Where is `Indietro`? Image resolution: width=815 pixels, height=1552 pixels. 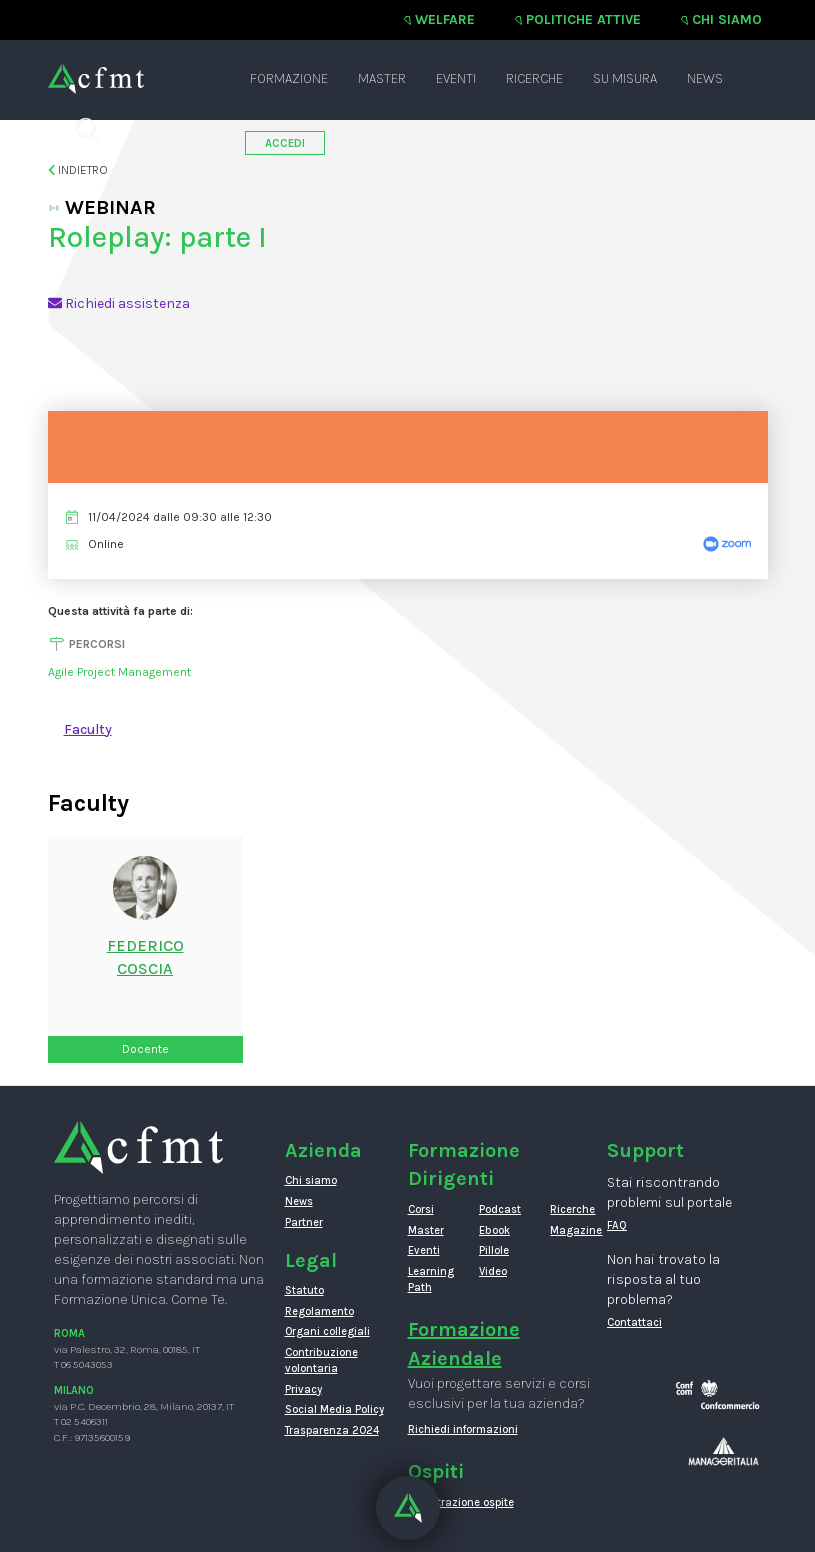
Indietro is located at coordinates (78, 170).